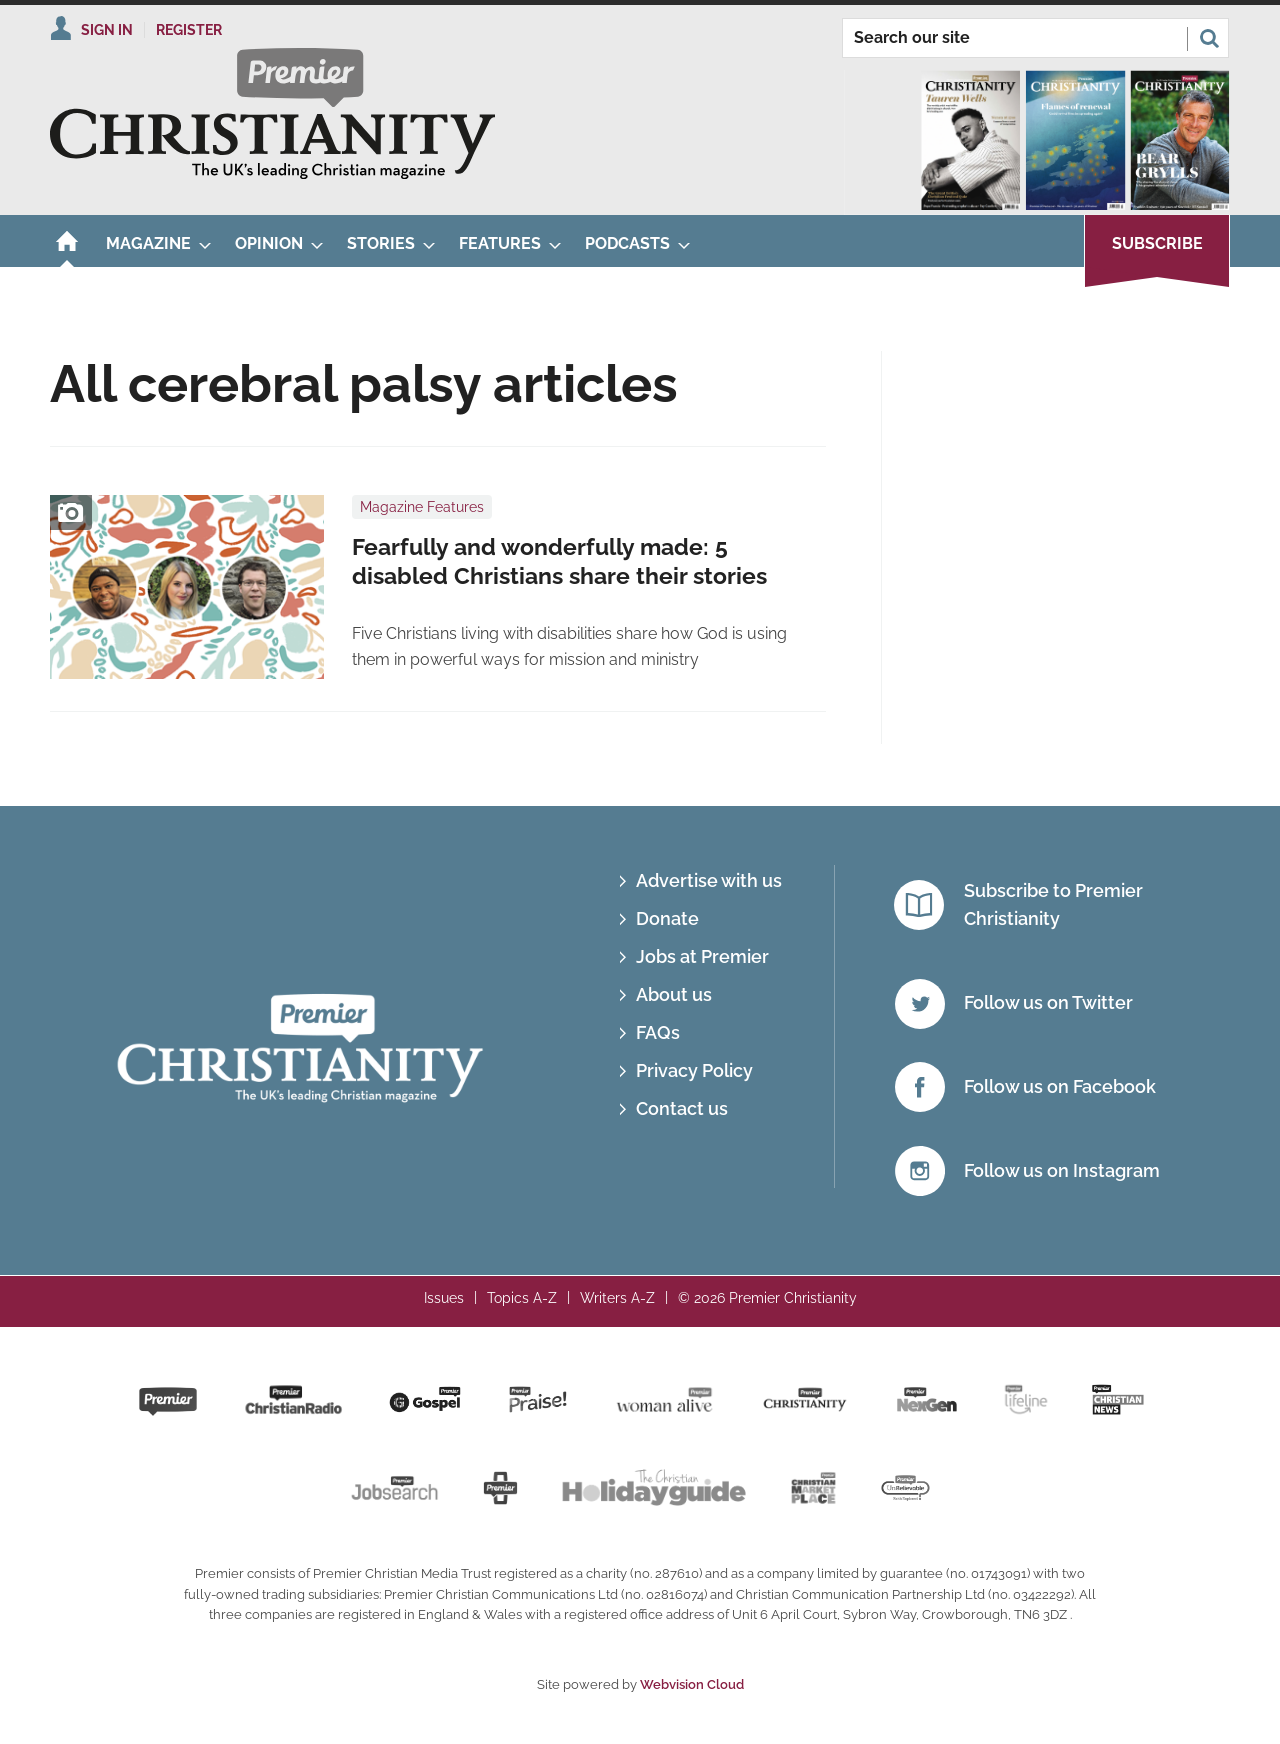  What do you see at coordinates (658, 1032) in the screenshot?
I see `FAQs` at bounding box center [658, 1032].